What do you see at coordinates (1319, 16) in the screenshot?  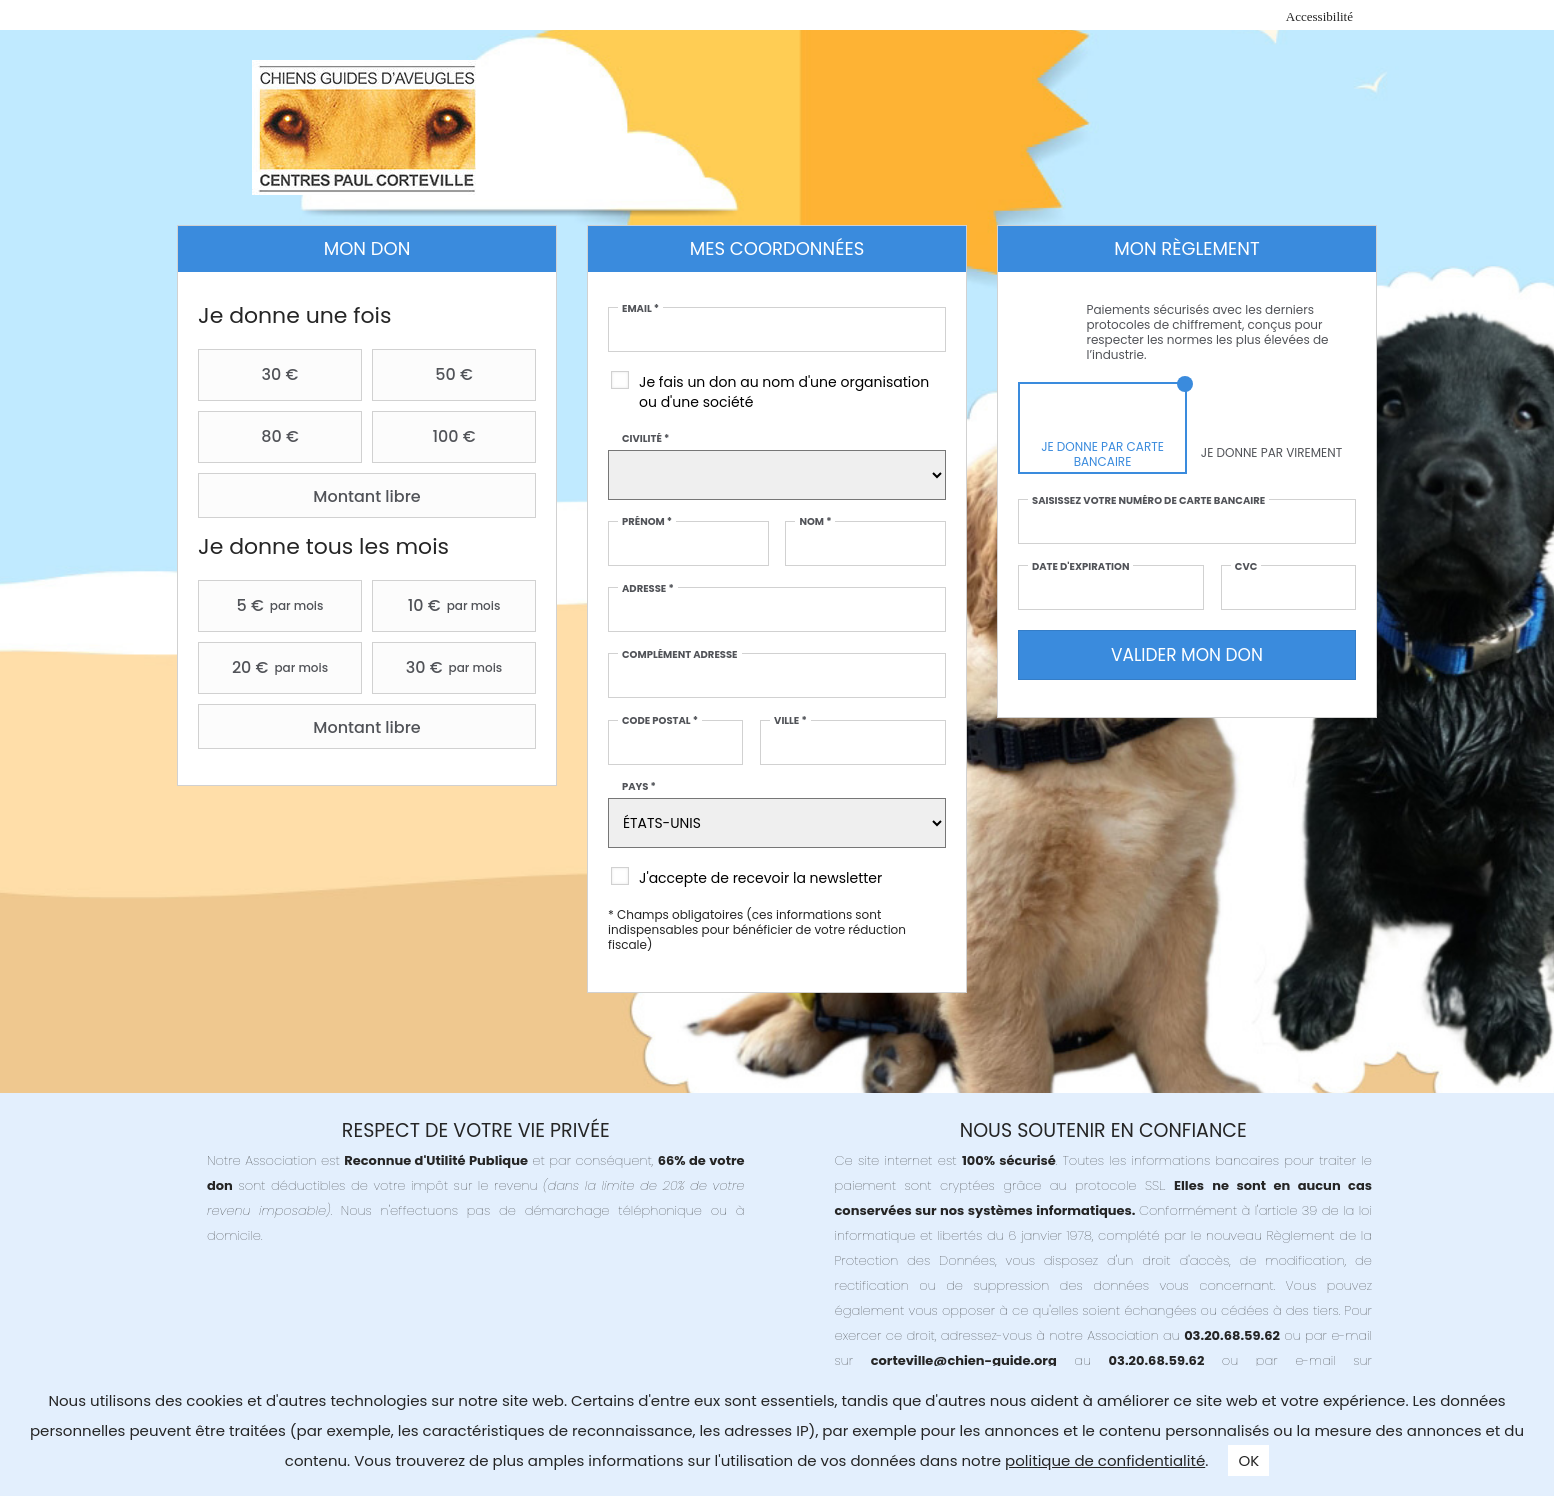 I see `Accessibilité` at bounding box center [1319, 16].